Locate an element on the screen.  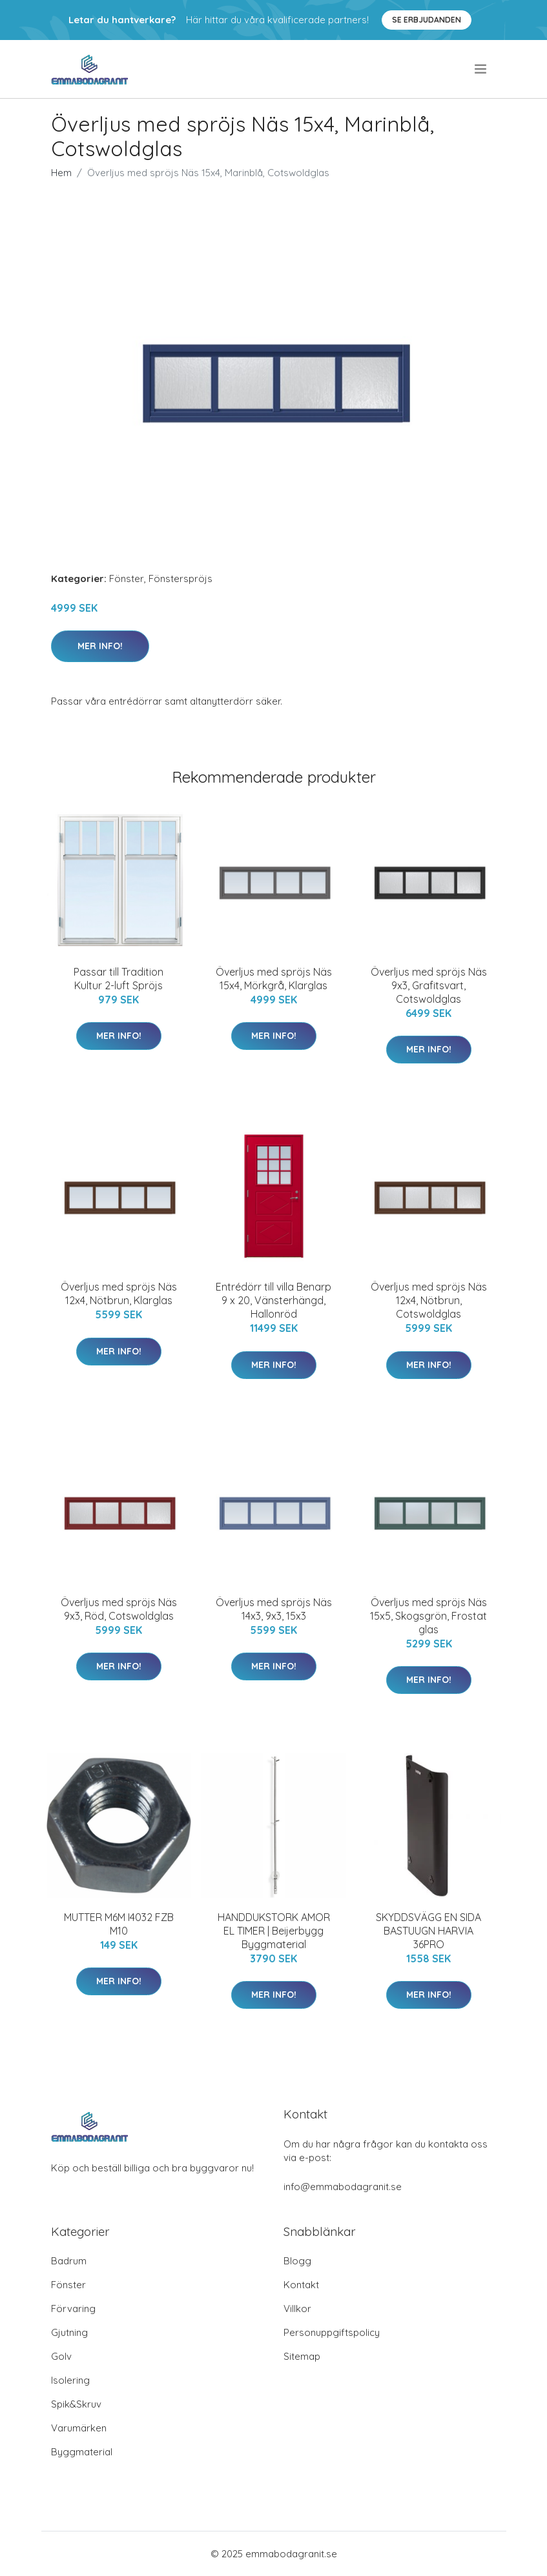
Förvaring is located at coordinates (73, 2308).